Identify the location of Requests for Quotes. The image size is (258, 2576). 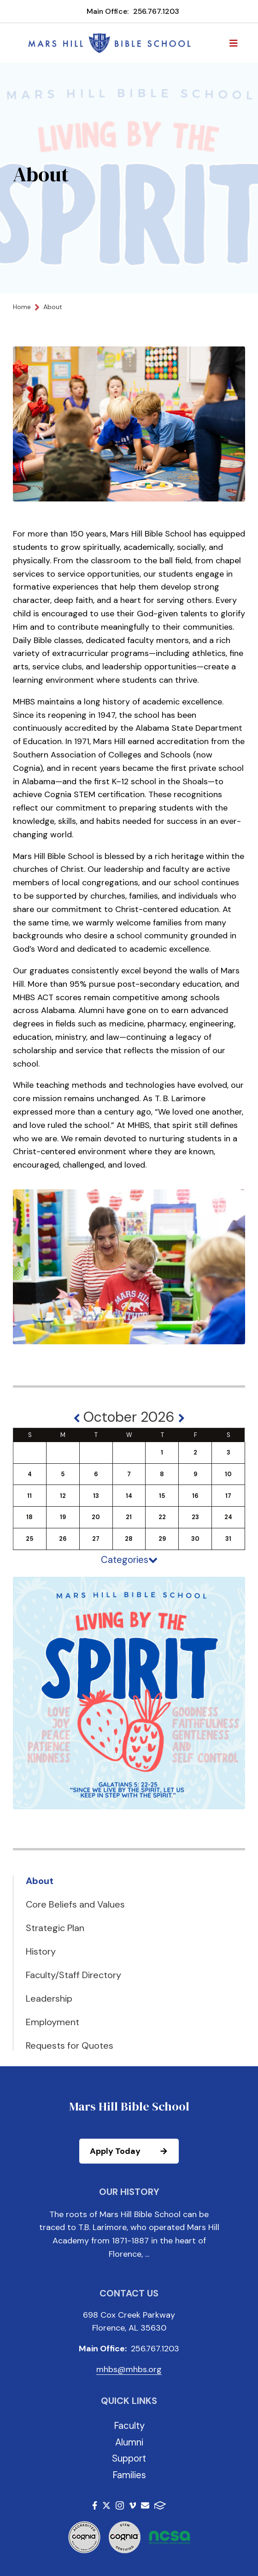
(69, 2045).